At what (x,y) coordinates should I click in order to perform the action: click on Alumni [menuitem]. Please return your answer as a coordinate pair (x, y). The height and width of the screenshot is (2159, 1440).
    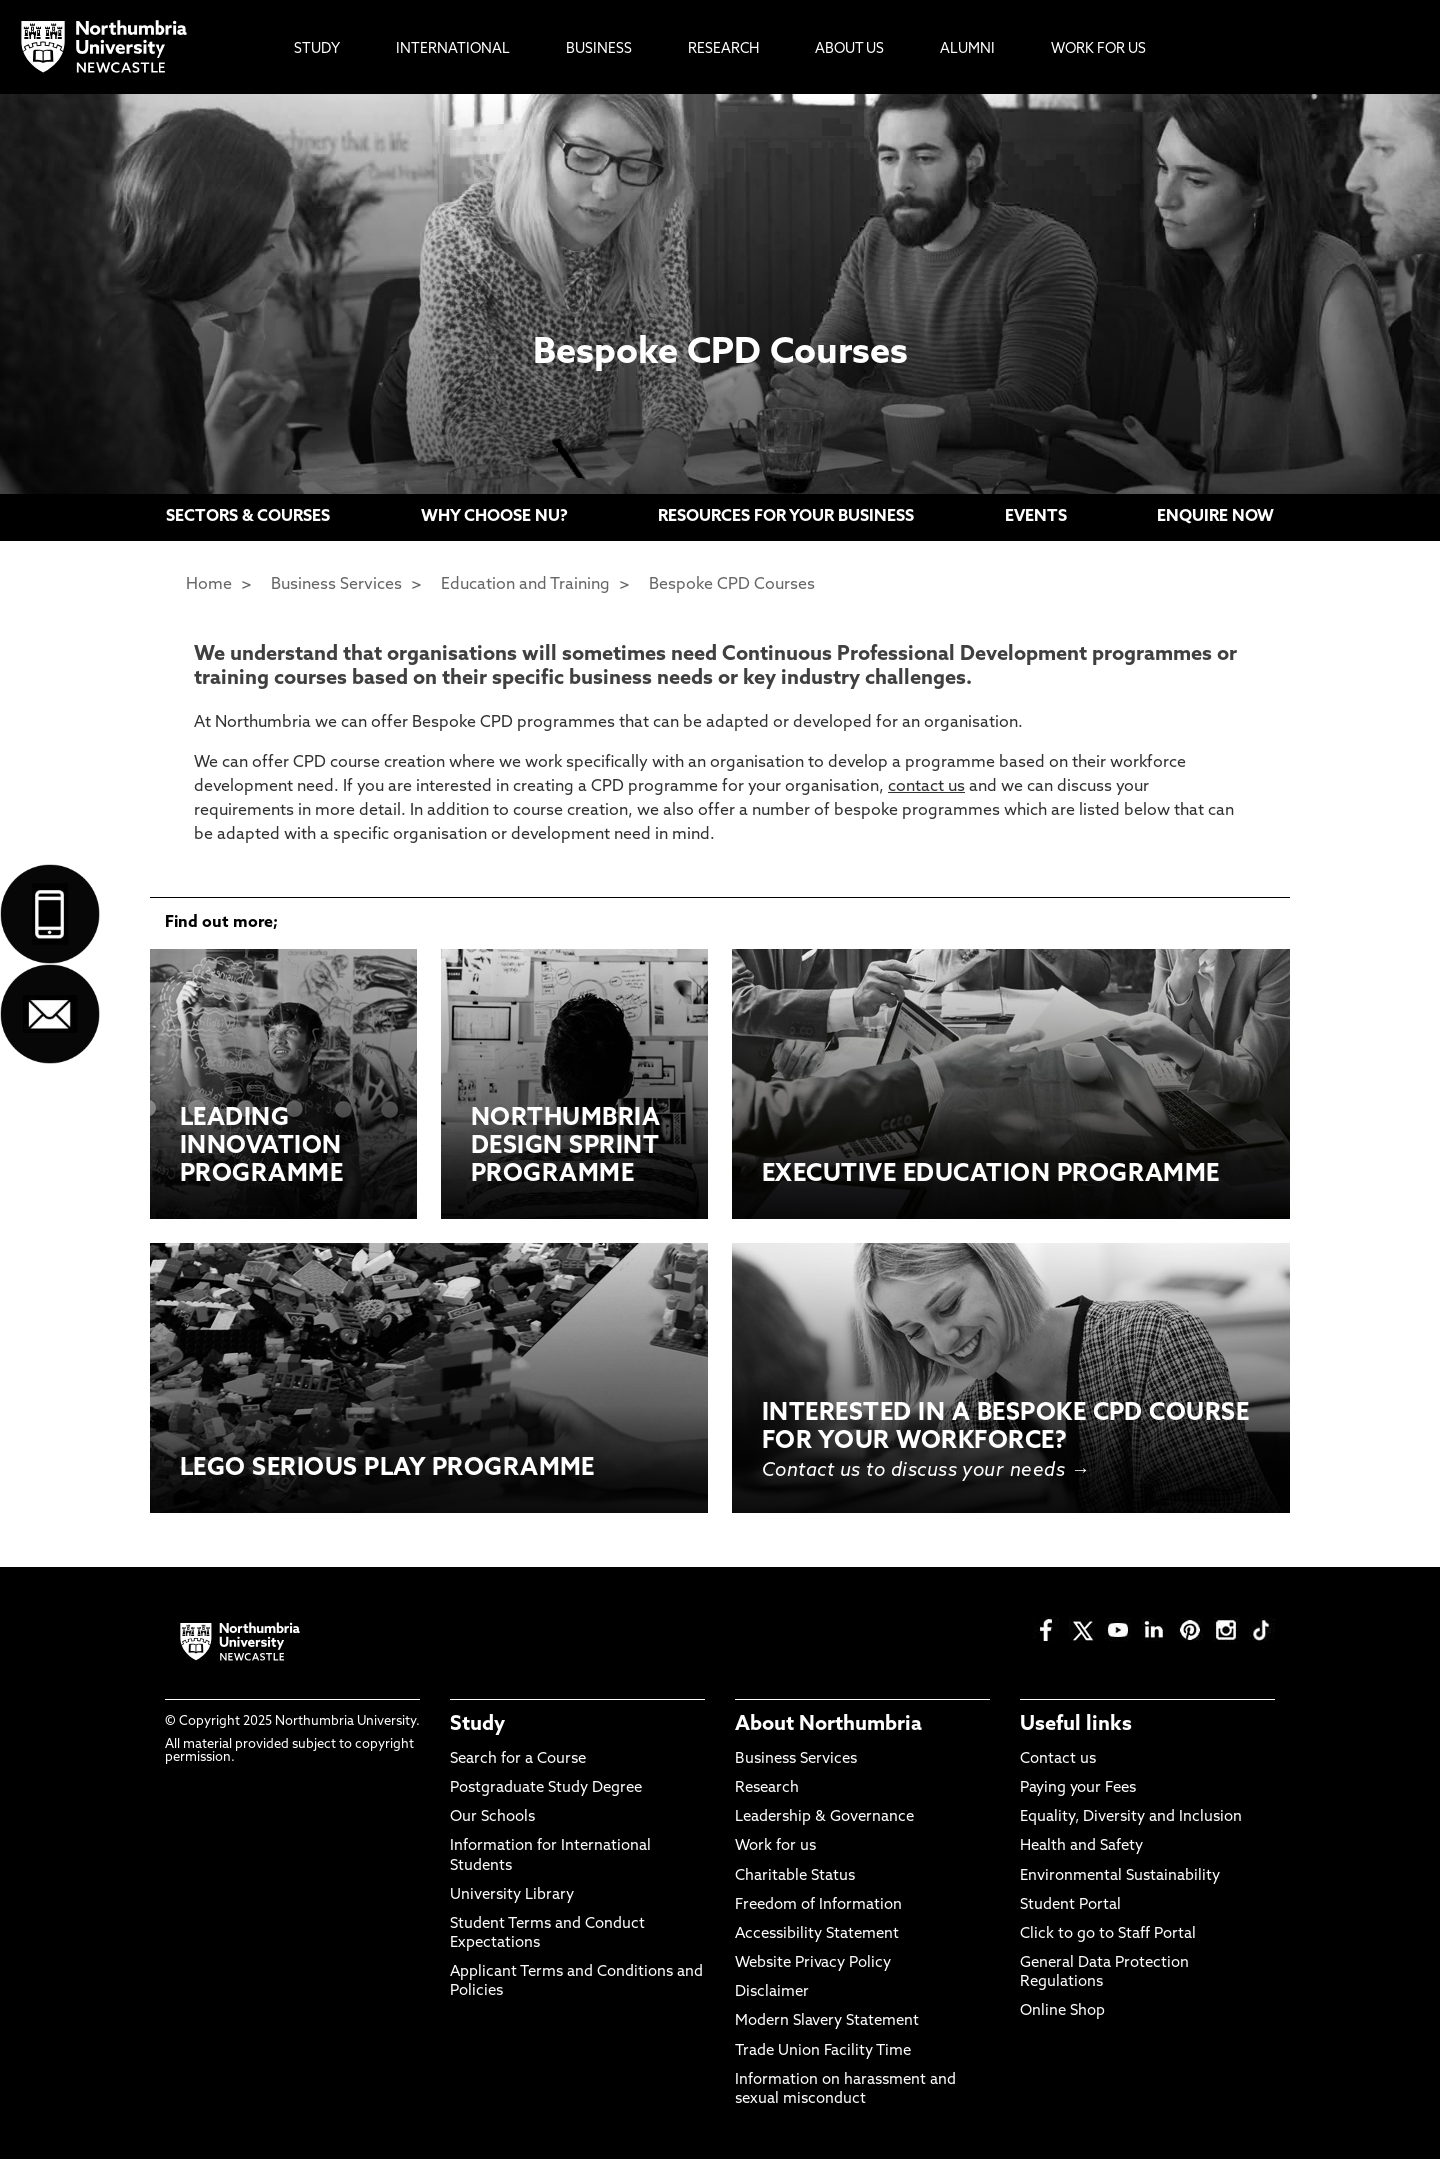
    Looking at the image, I should click on (967, 49).